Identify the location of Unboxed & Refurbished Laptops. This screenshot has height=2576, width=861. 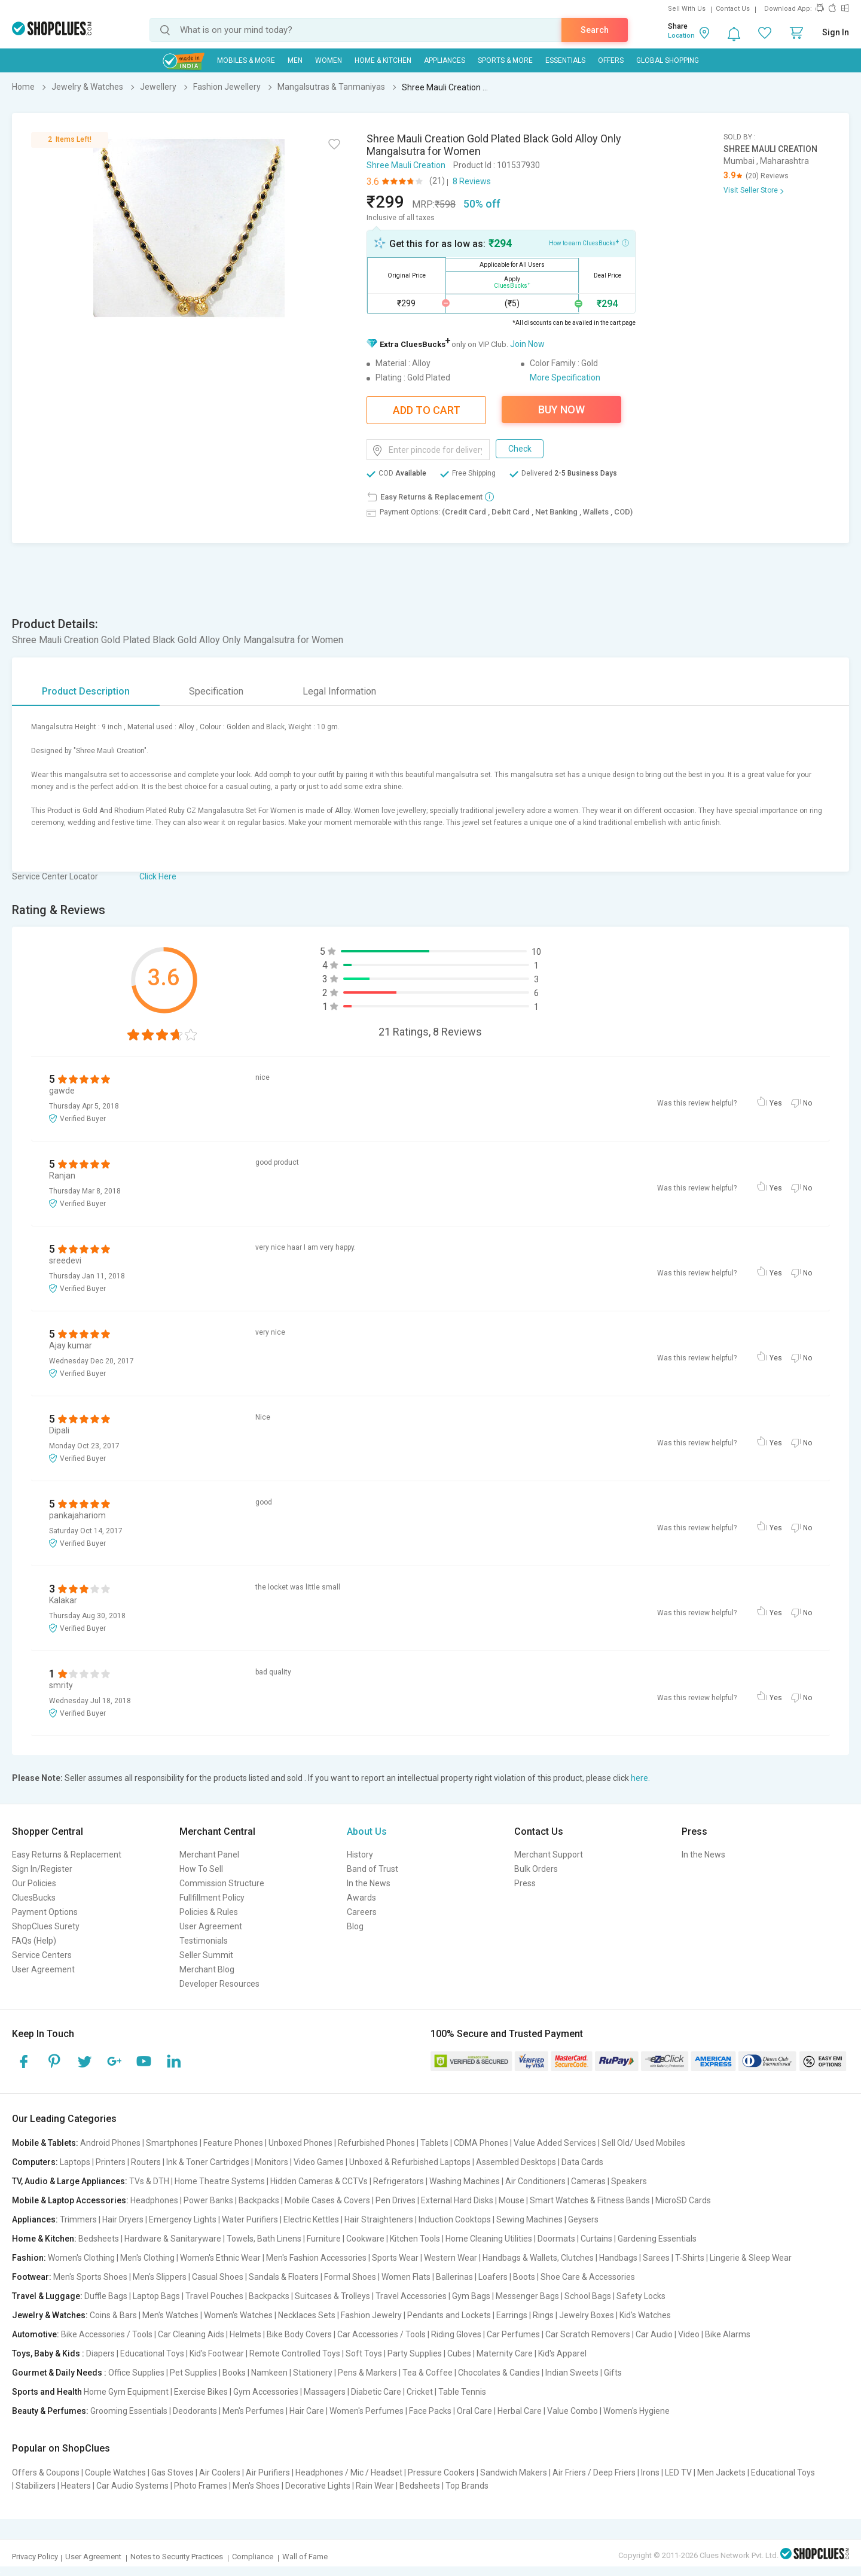
(410, 2162).